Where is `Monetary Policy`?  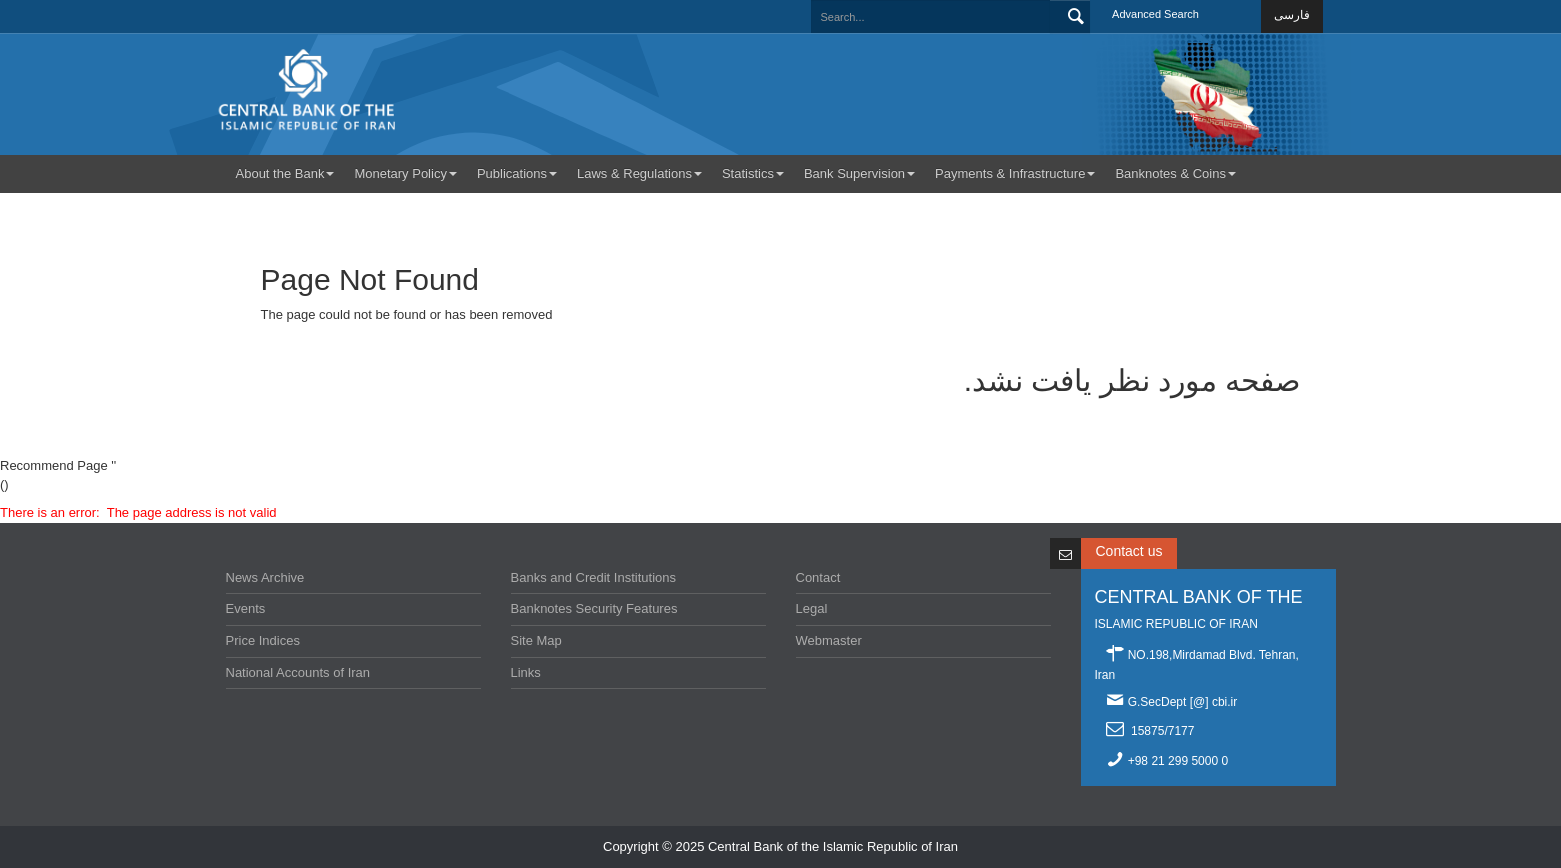
Monetary Policy is located at coordinates (405, 173).